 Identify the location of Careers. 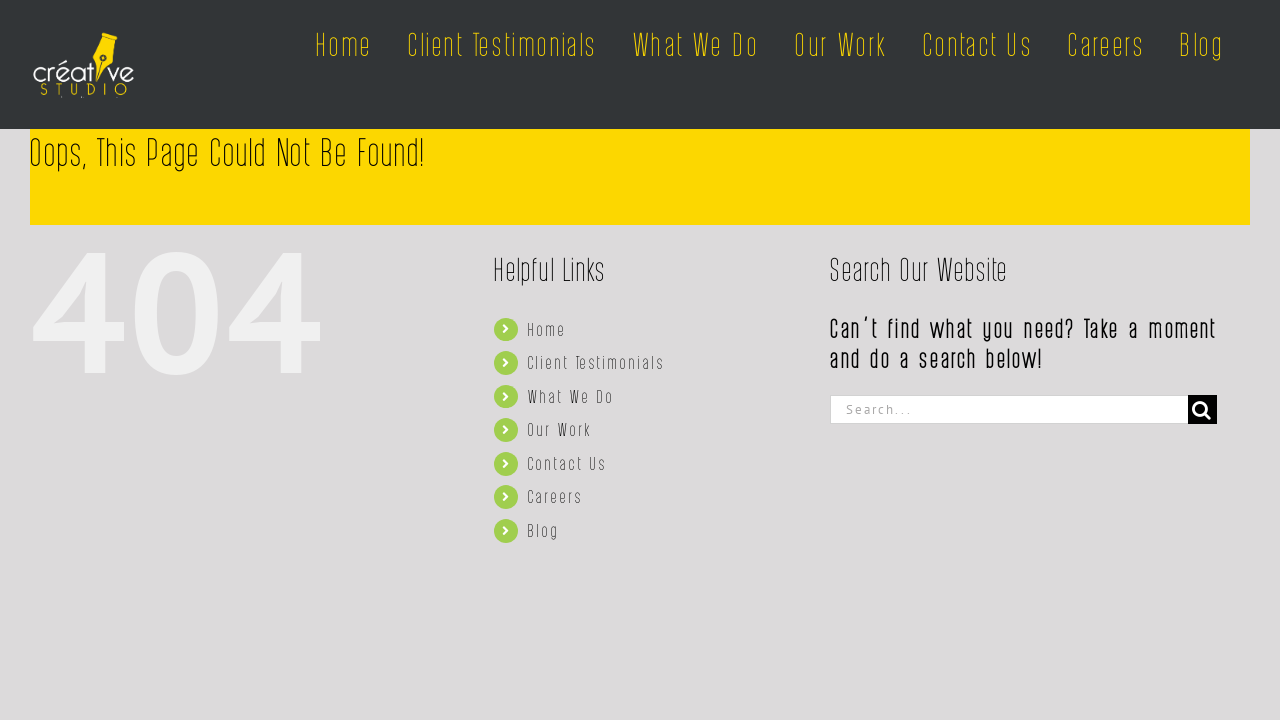
(555, 496).